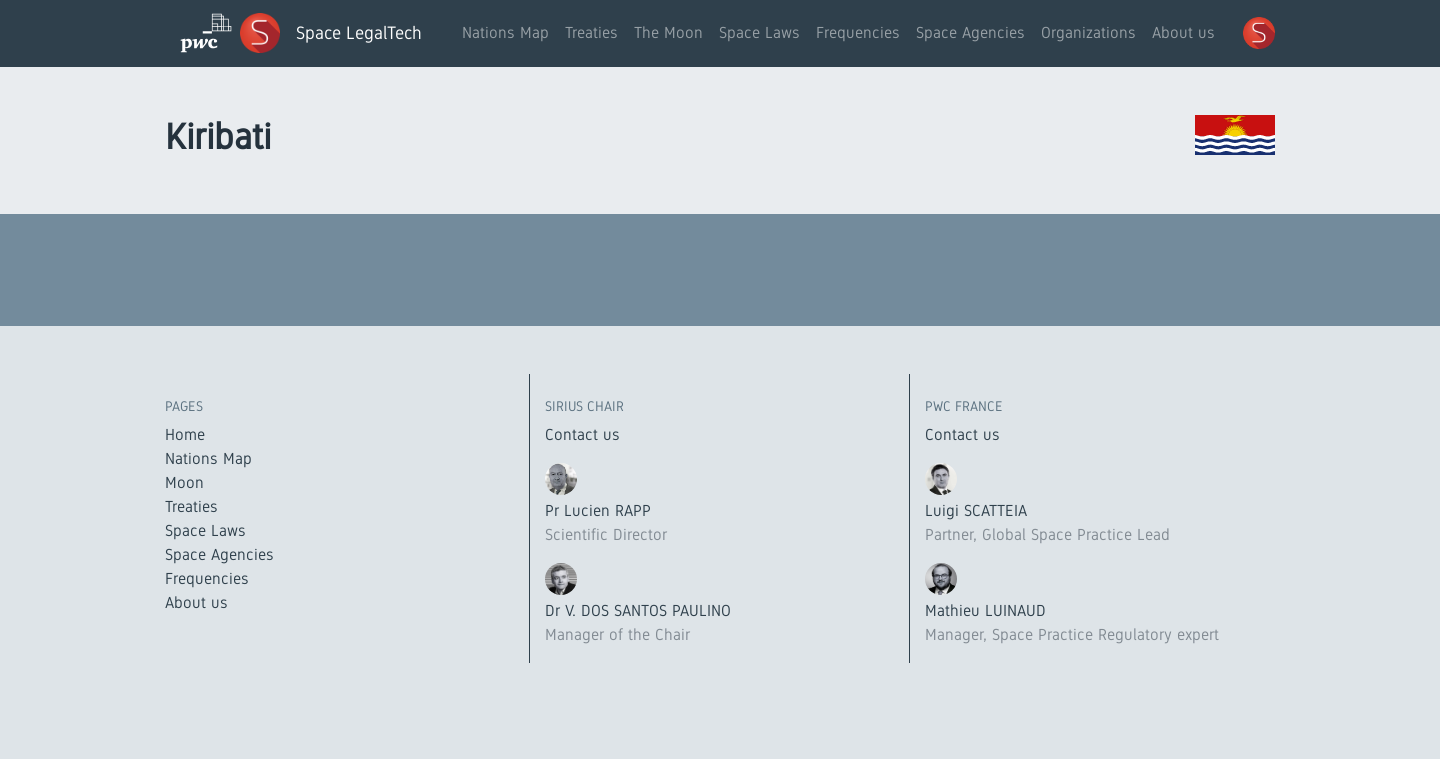 Image resolution: width=1440 pixels, height=759 pixels. What do you see at coordinates (668, 32) in the screenshot?
I see `The Moon` at bounding box center [668, 32].